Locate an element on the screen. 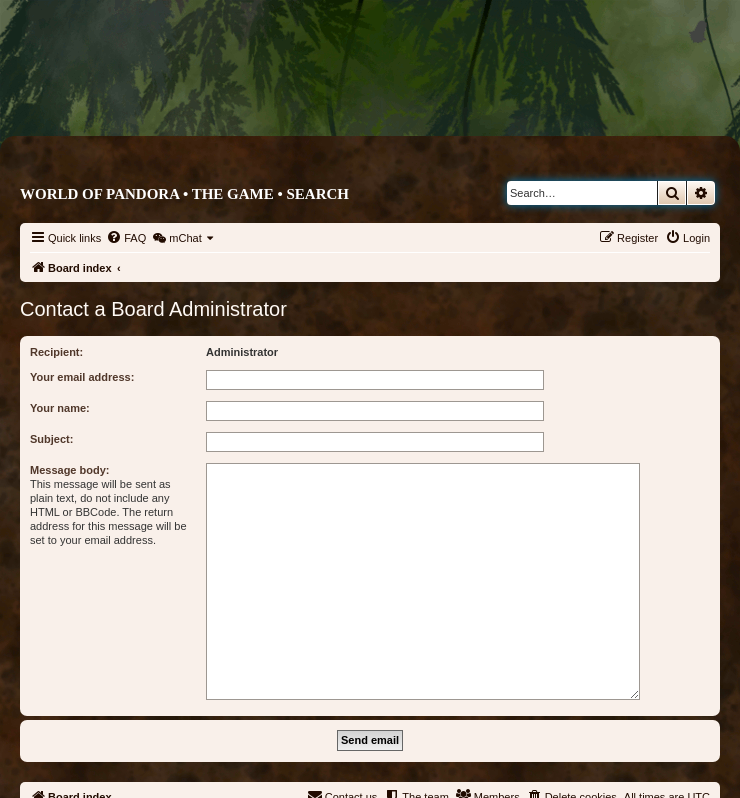  Your email address: is located at coordinates (82, 377).